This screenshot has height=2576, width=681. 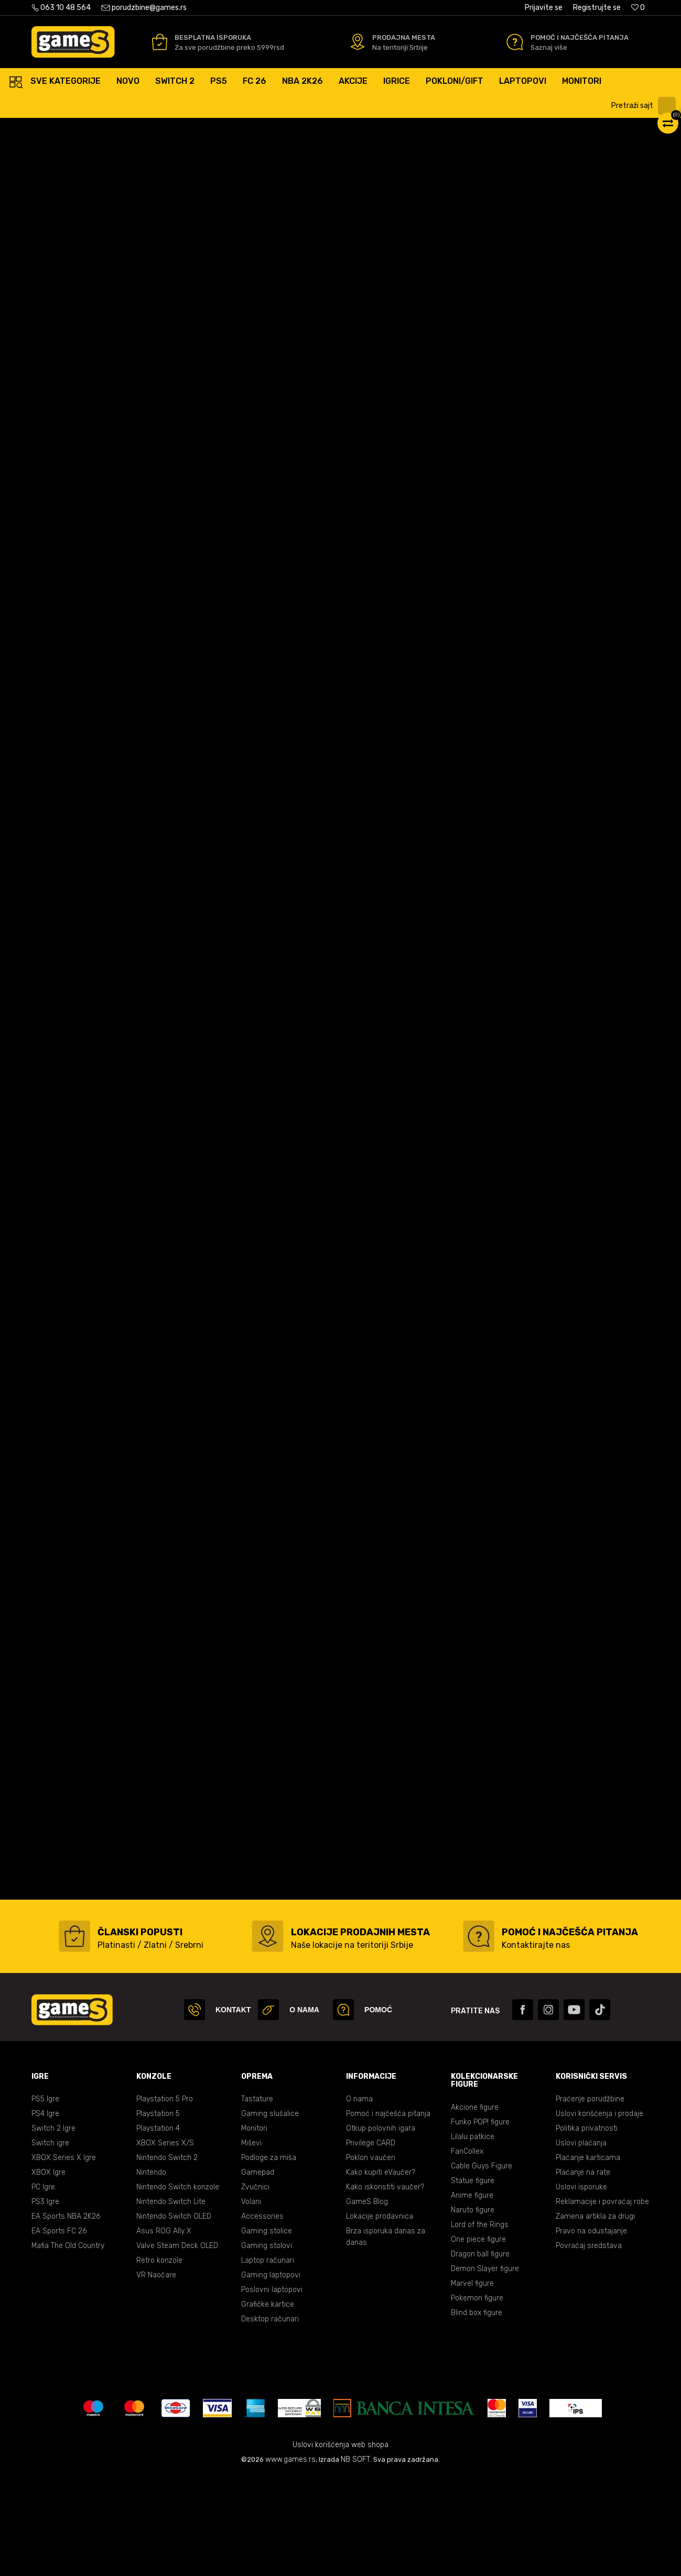 What do you see at coordinates (367, 2301) in the screenshot?
I see `GameS Blog` at bounding box center [367, 2301].